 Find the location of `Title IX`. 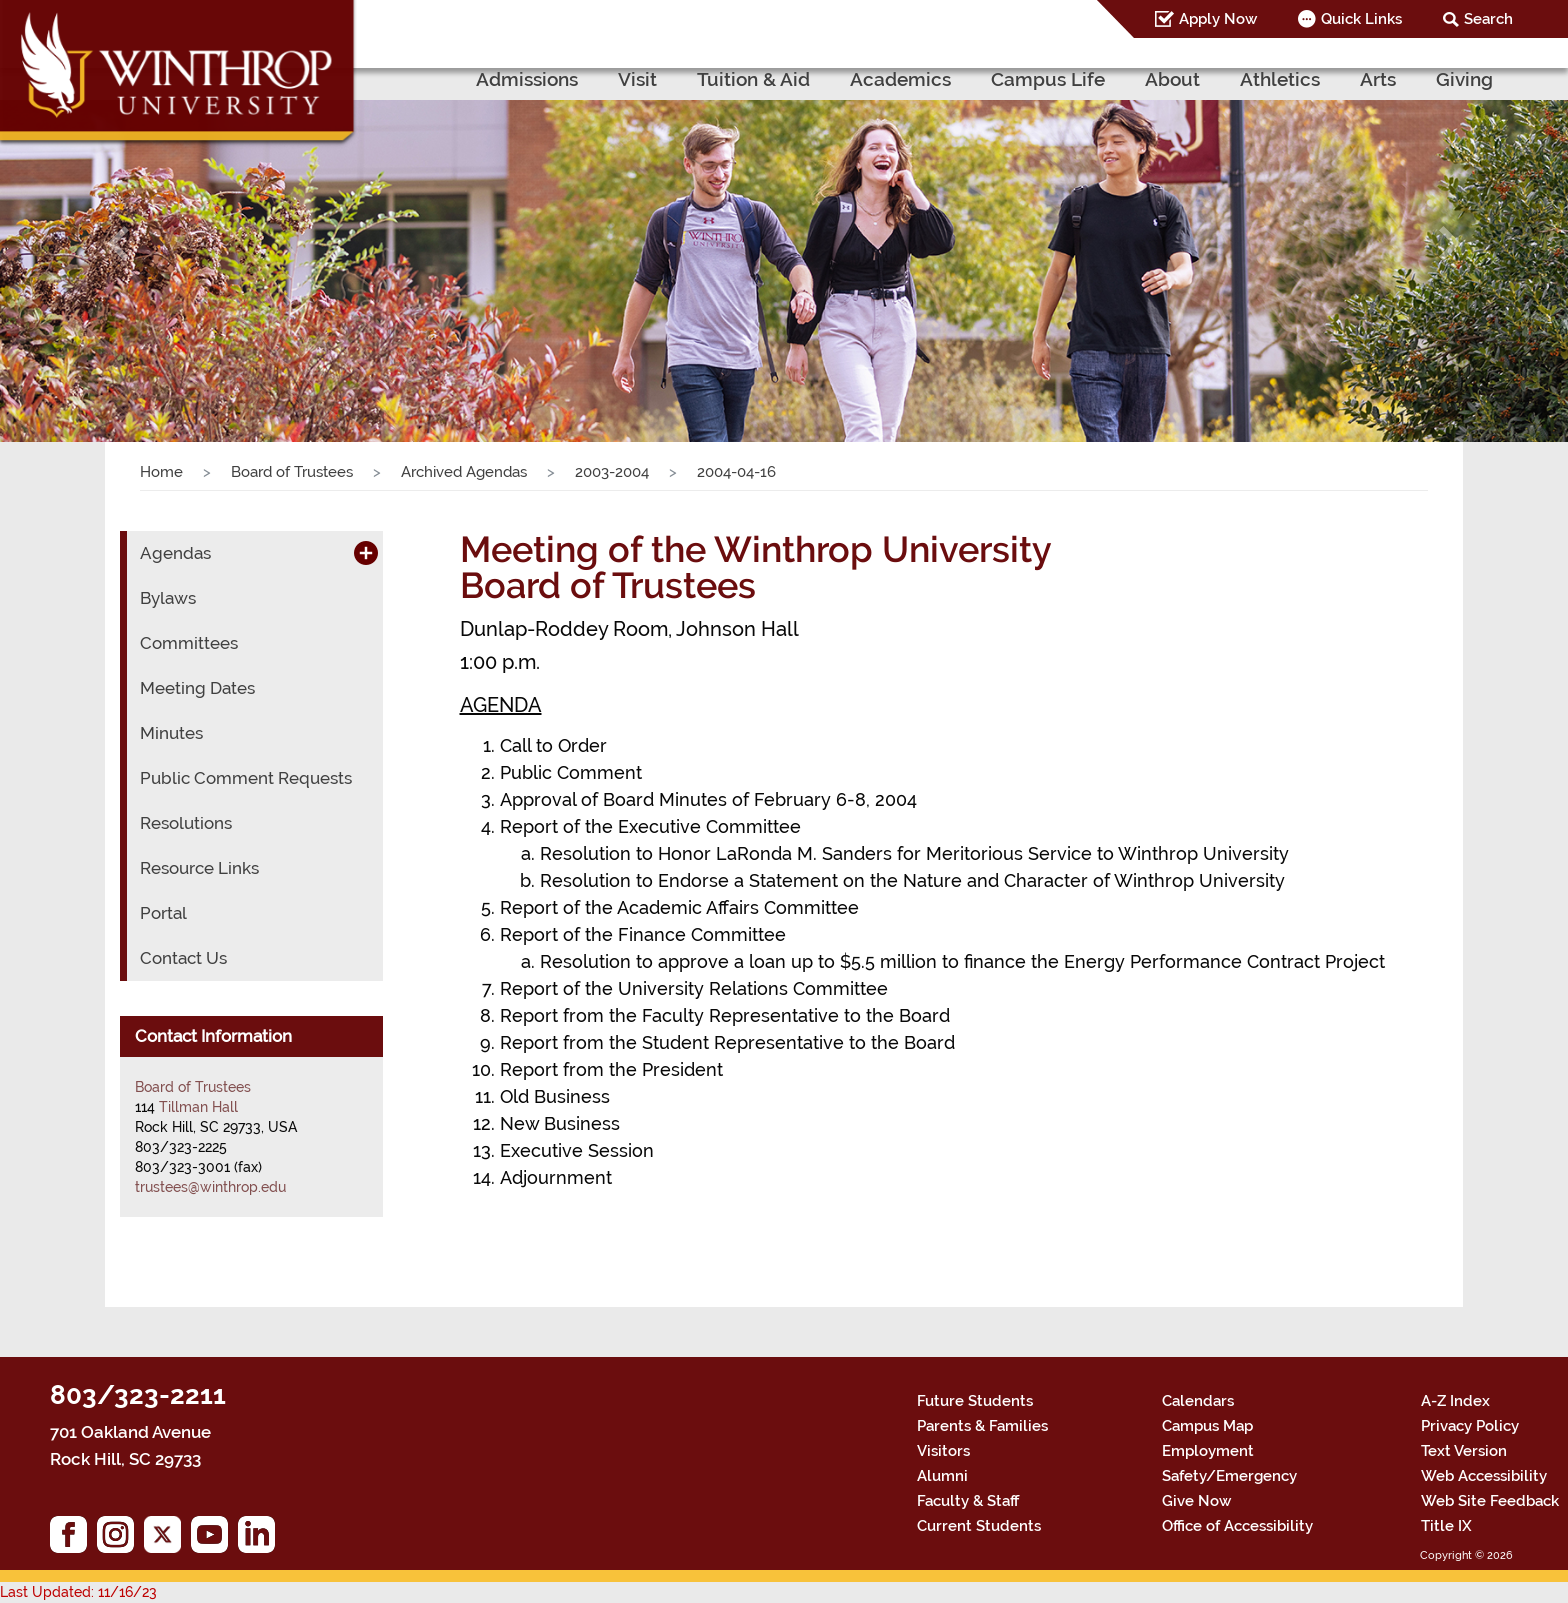

Title IX is located at coordinates (1446, 1526).